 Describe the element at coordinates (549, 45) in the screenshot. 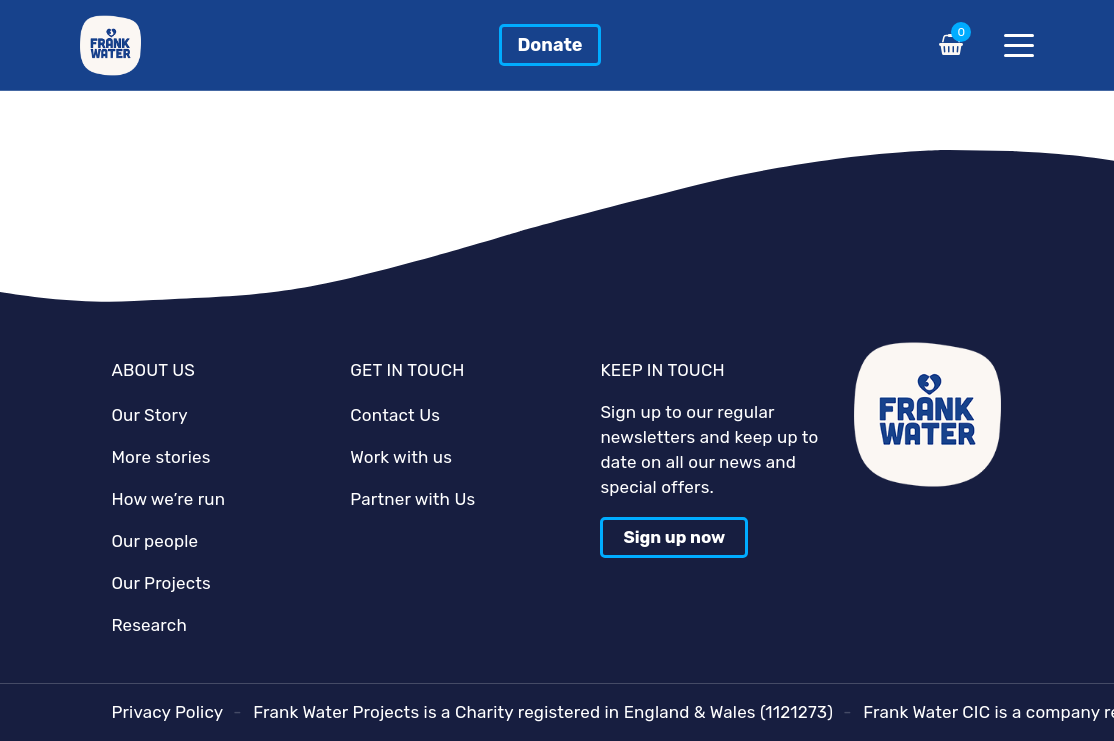

I see `Donate` at that location.